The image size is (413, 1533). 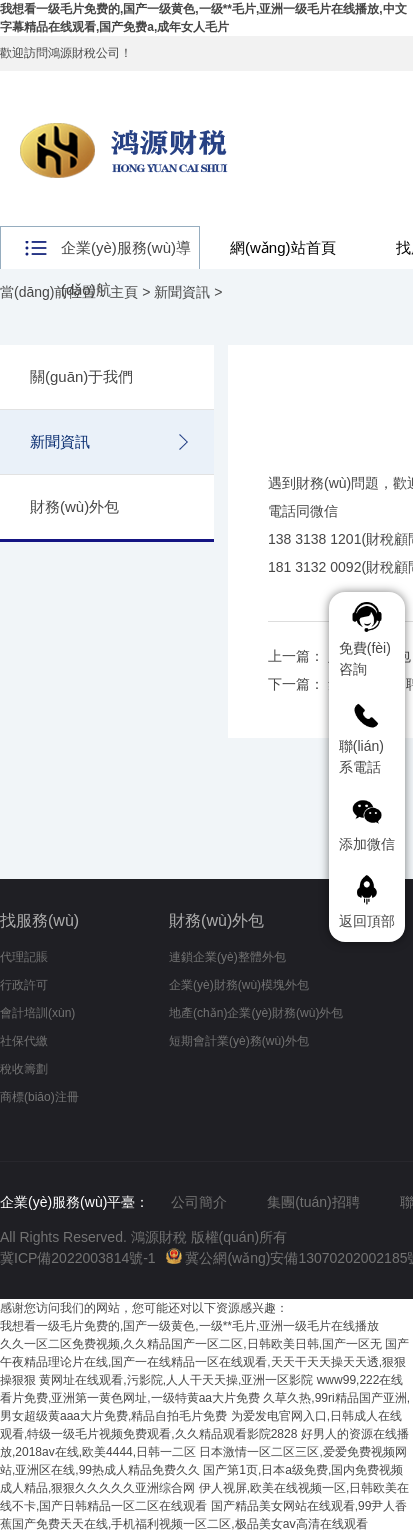 What do you see at coordinates (239, 1041) in the screenshot?
I see `短期會計業(yè)務(wù)外包` at bounding box center [239, 1041].